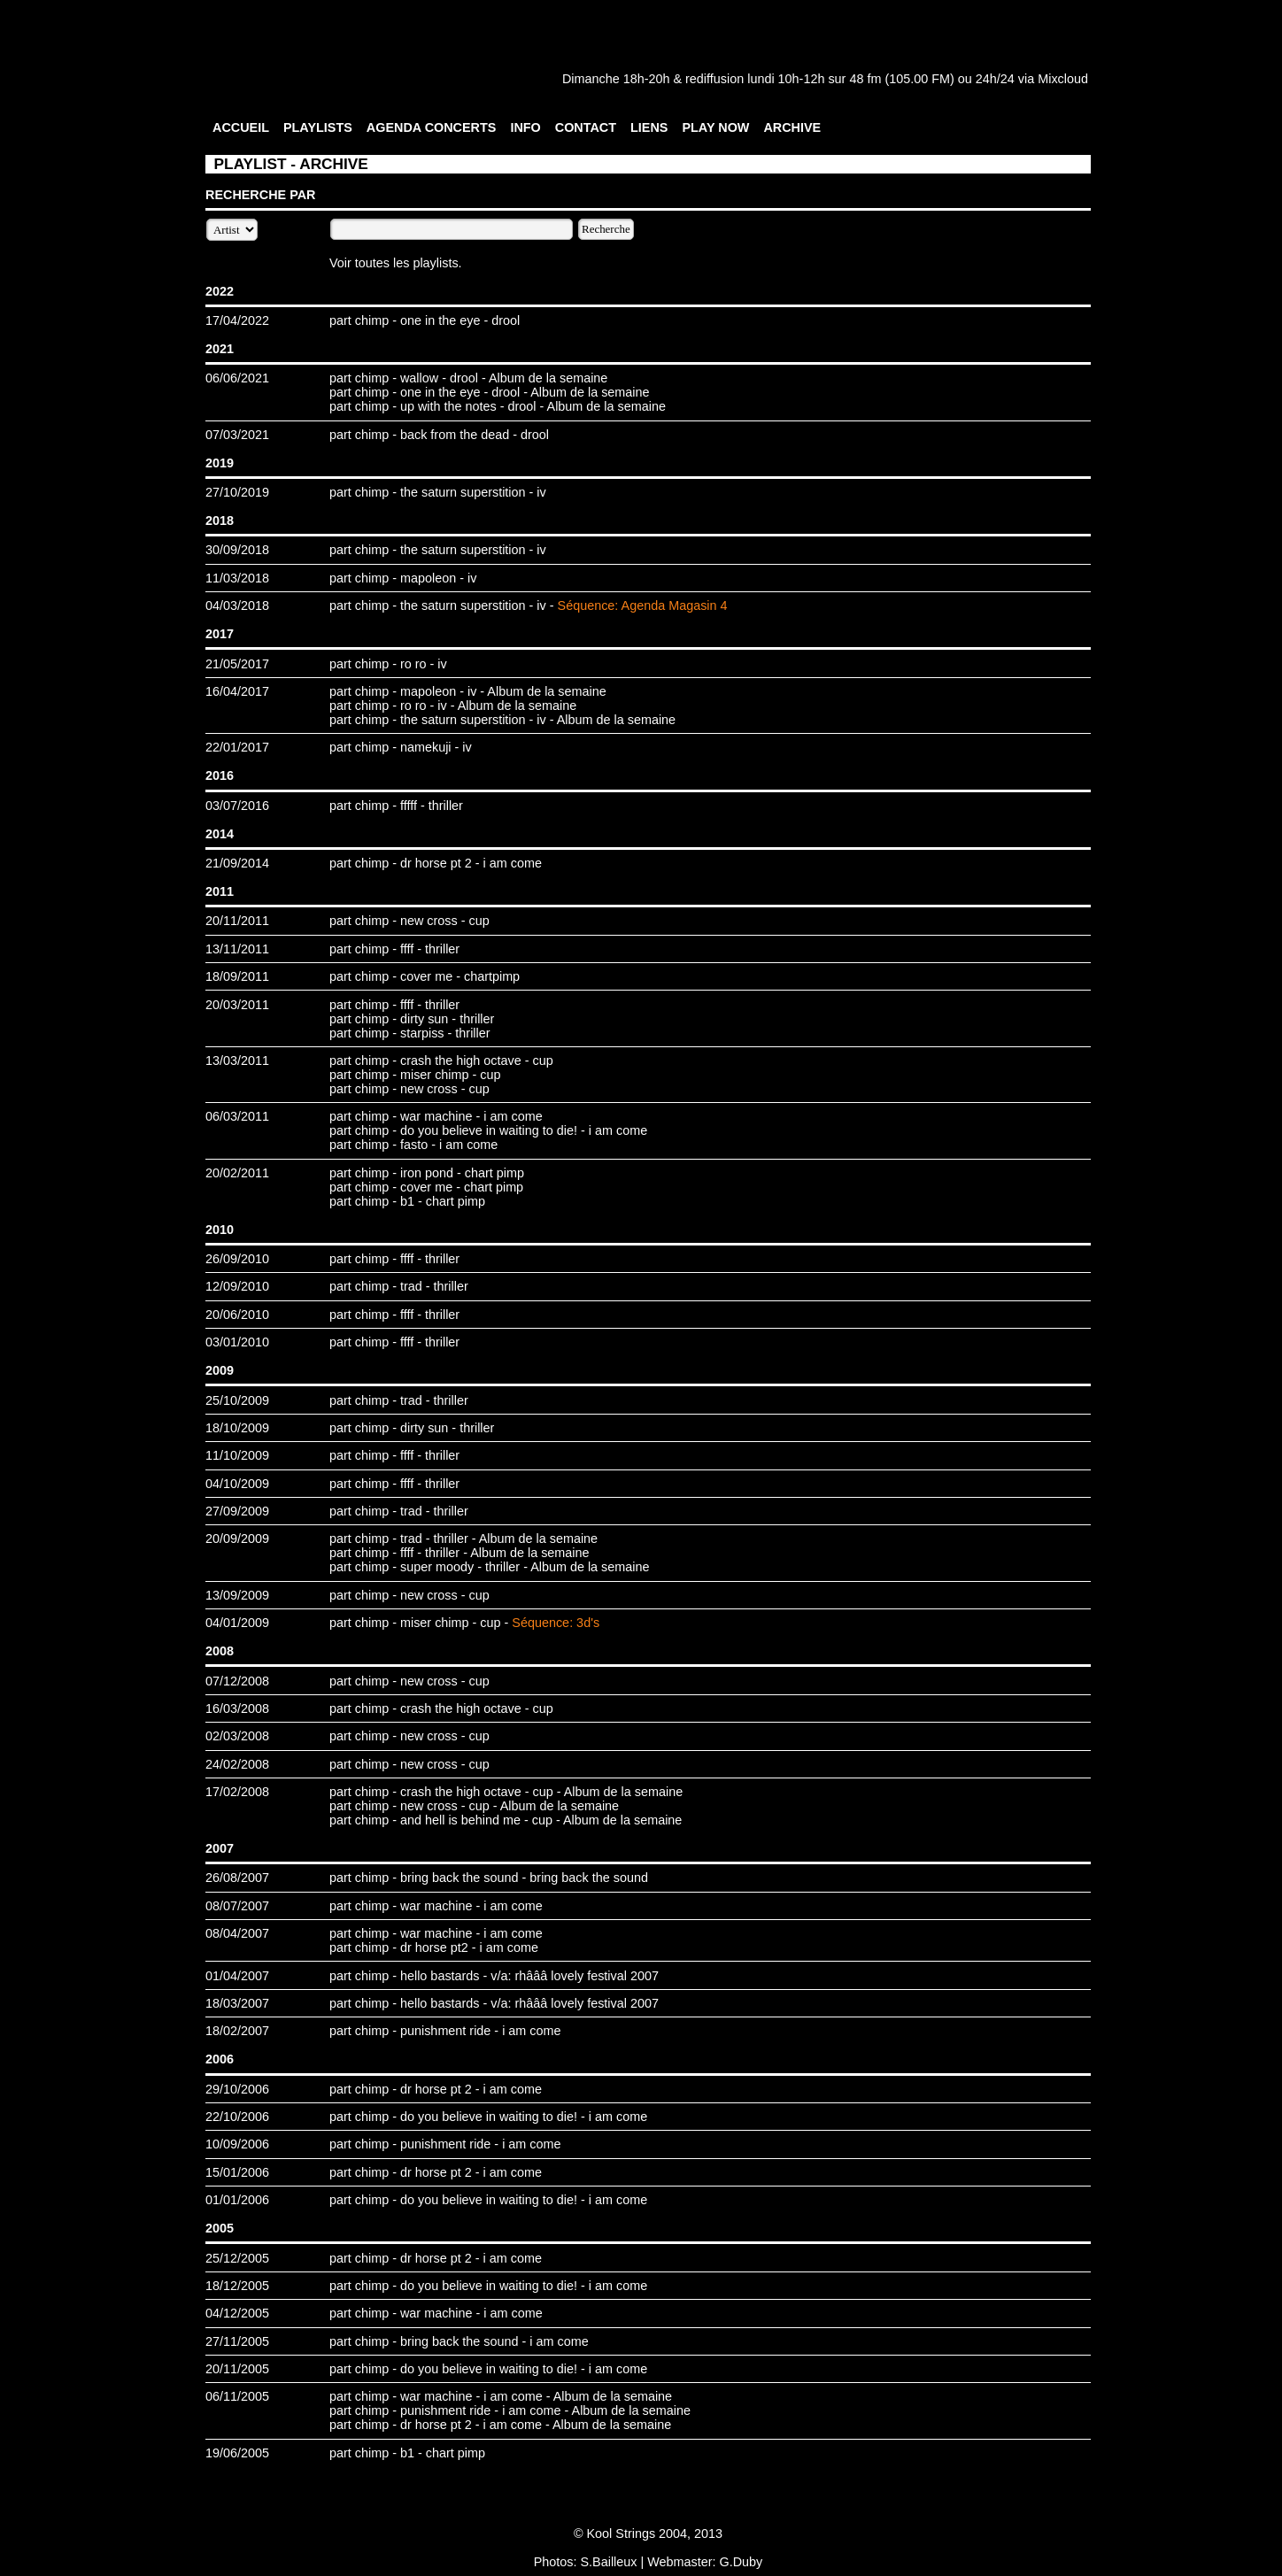 This screenshot has width=1282, height=2576. I want to click on AGENDA CONCERTS, so click(432, 127).